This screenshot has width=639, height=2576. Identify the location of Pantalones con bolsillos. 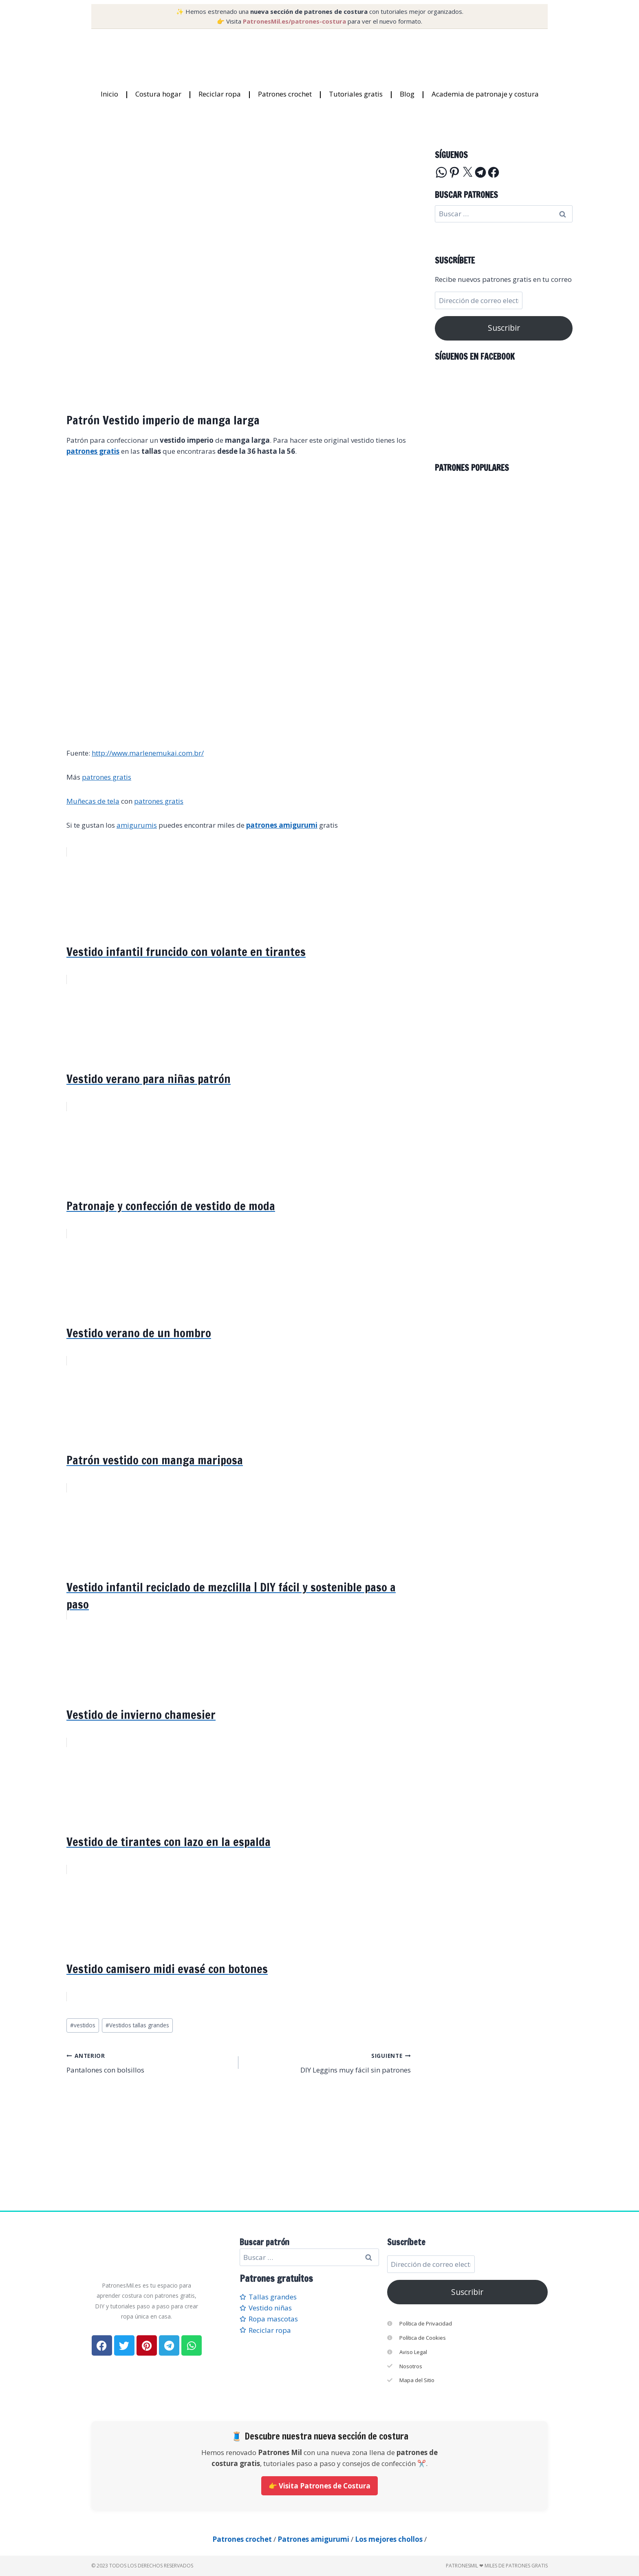
(148, 2062).